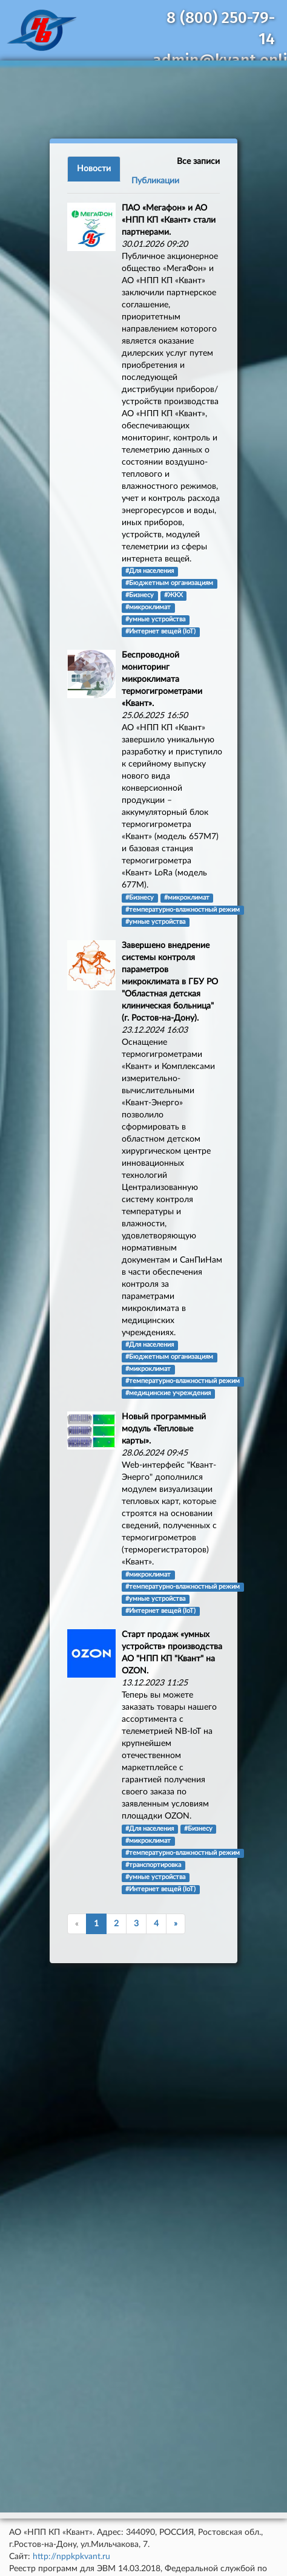  I want to click on http://nppkpkvant.ru, so click(71, 2556).